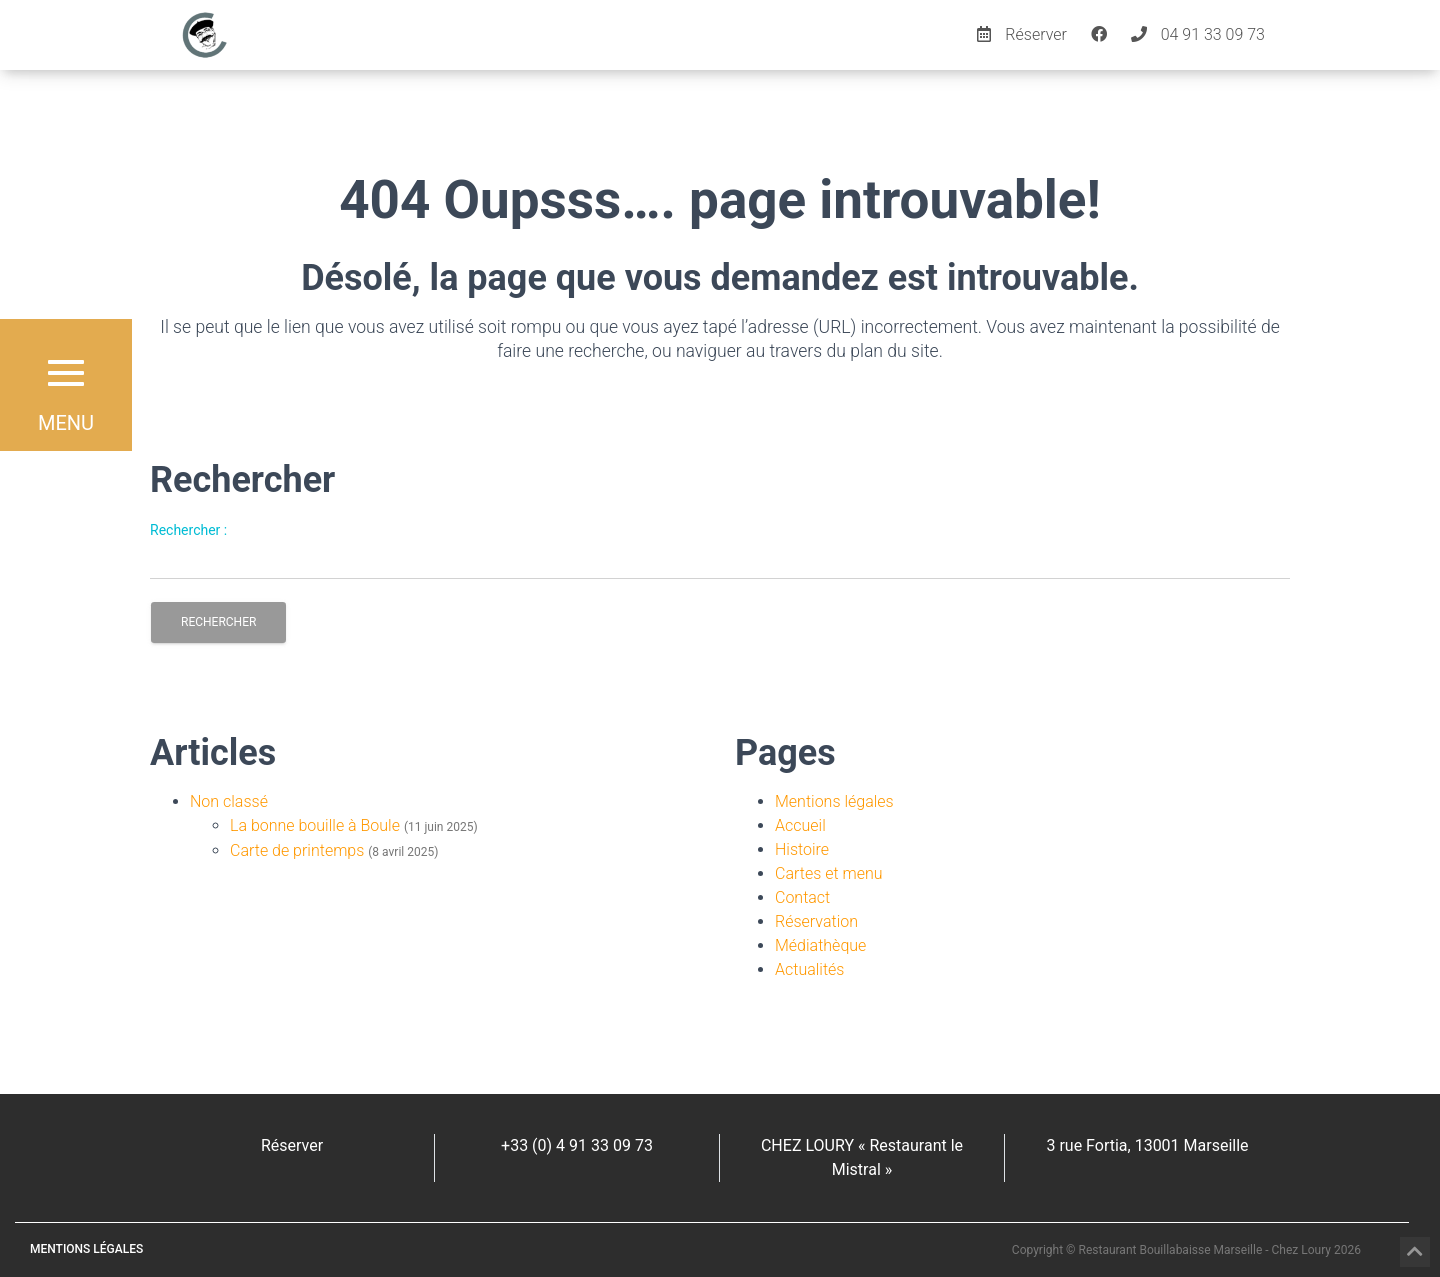 The image size is (1440, 1277). Describe the element at coordinates (820, 945) in the screenshot. I see `Médiathèque` at that location.